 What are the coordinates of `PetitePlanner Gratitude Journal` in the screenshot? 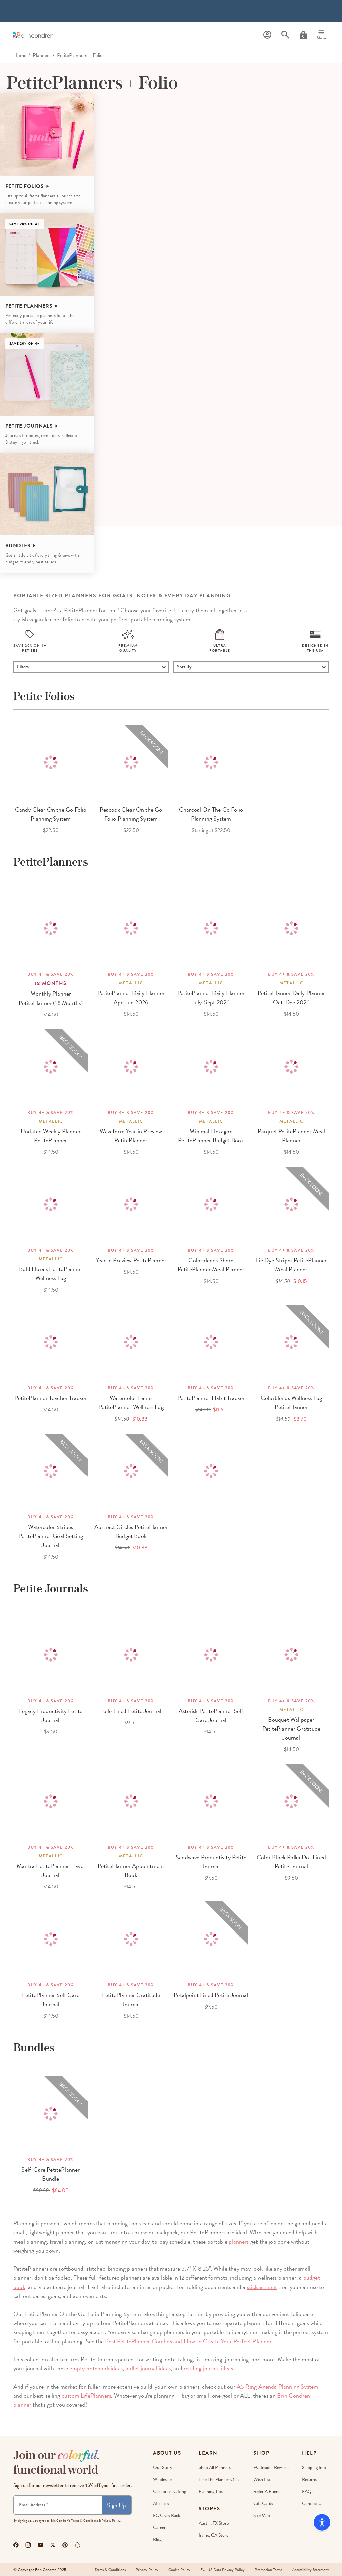 It's located at (131, 1999).